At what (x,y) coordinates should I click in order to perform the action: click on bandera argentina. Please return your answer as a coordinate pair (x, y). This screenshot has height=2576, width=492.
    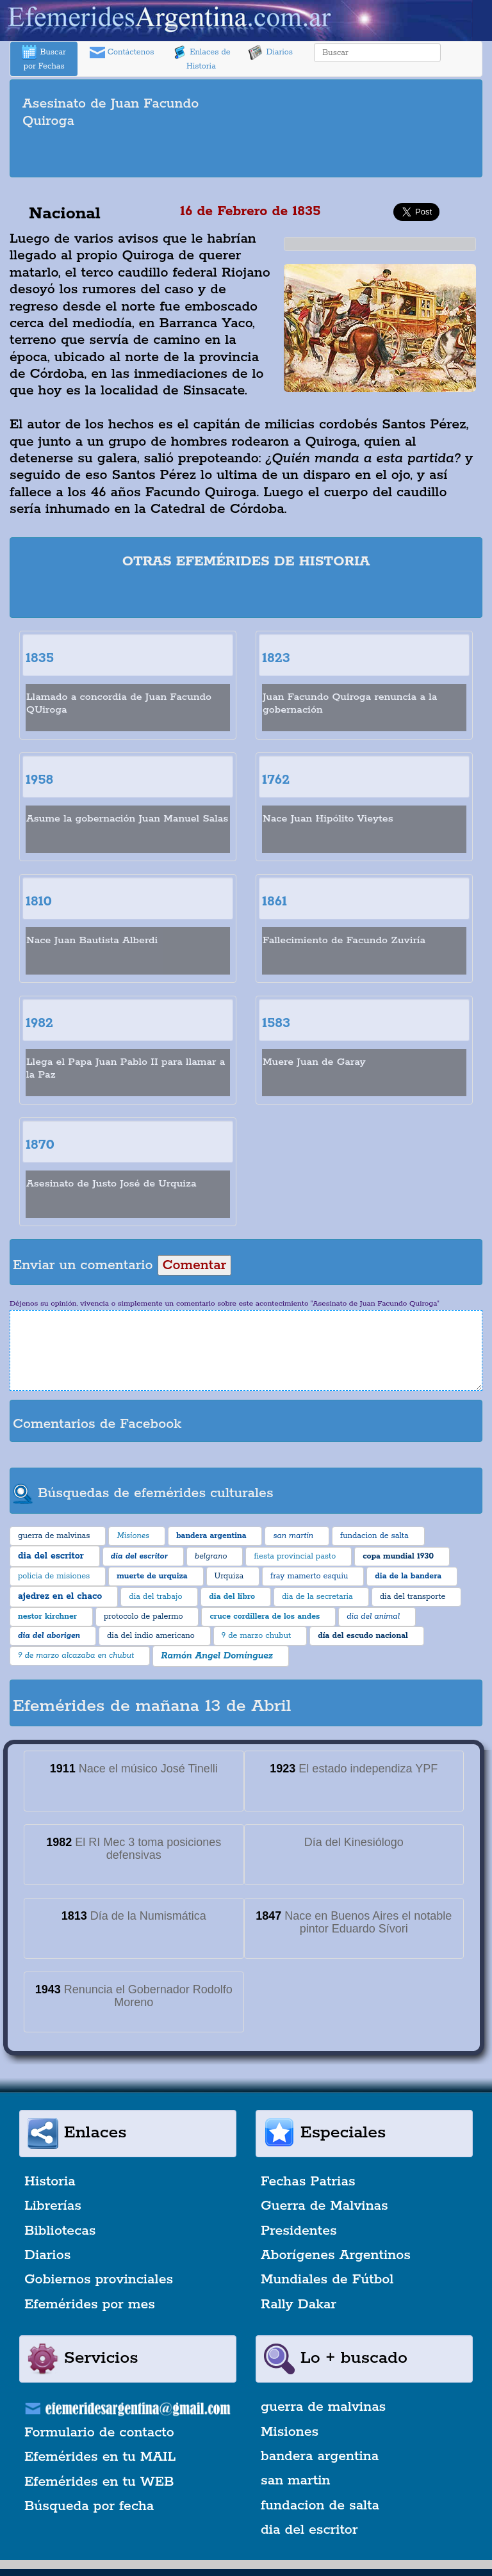
    Looking at the image, I should click on (320, 2456).